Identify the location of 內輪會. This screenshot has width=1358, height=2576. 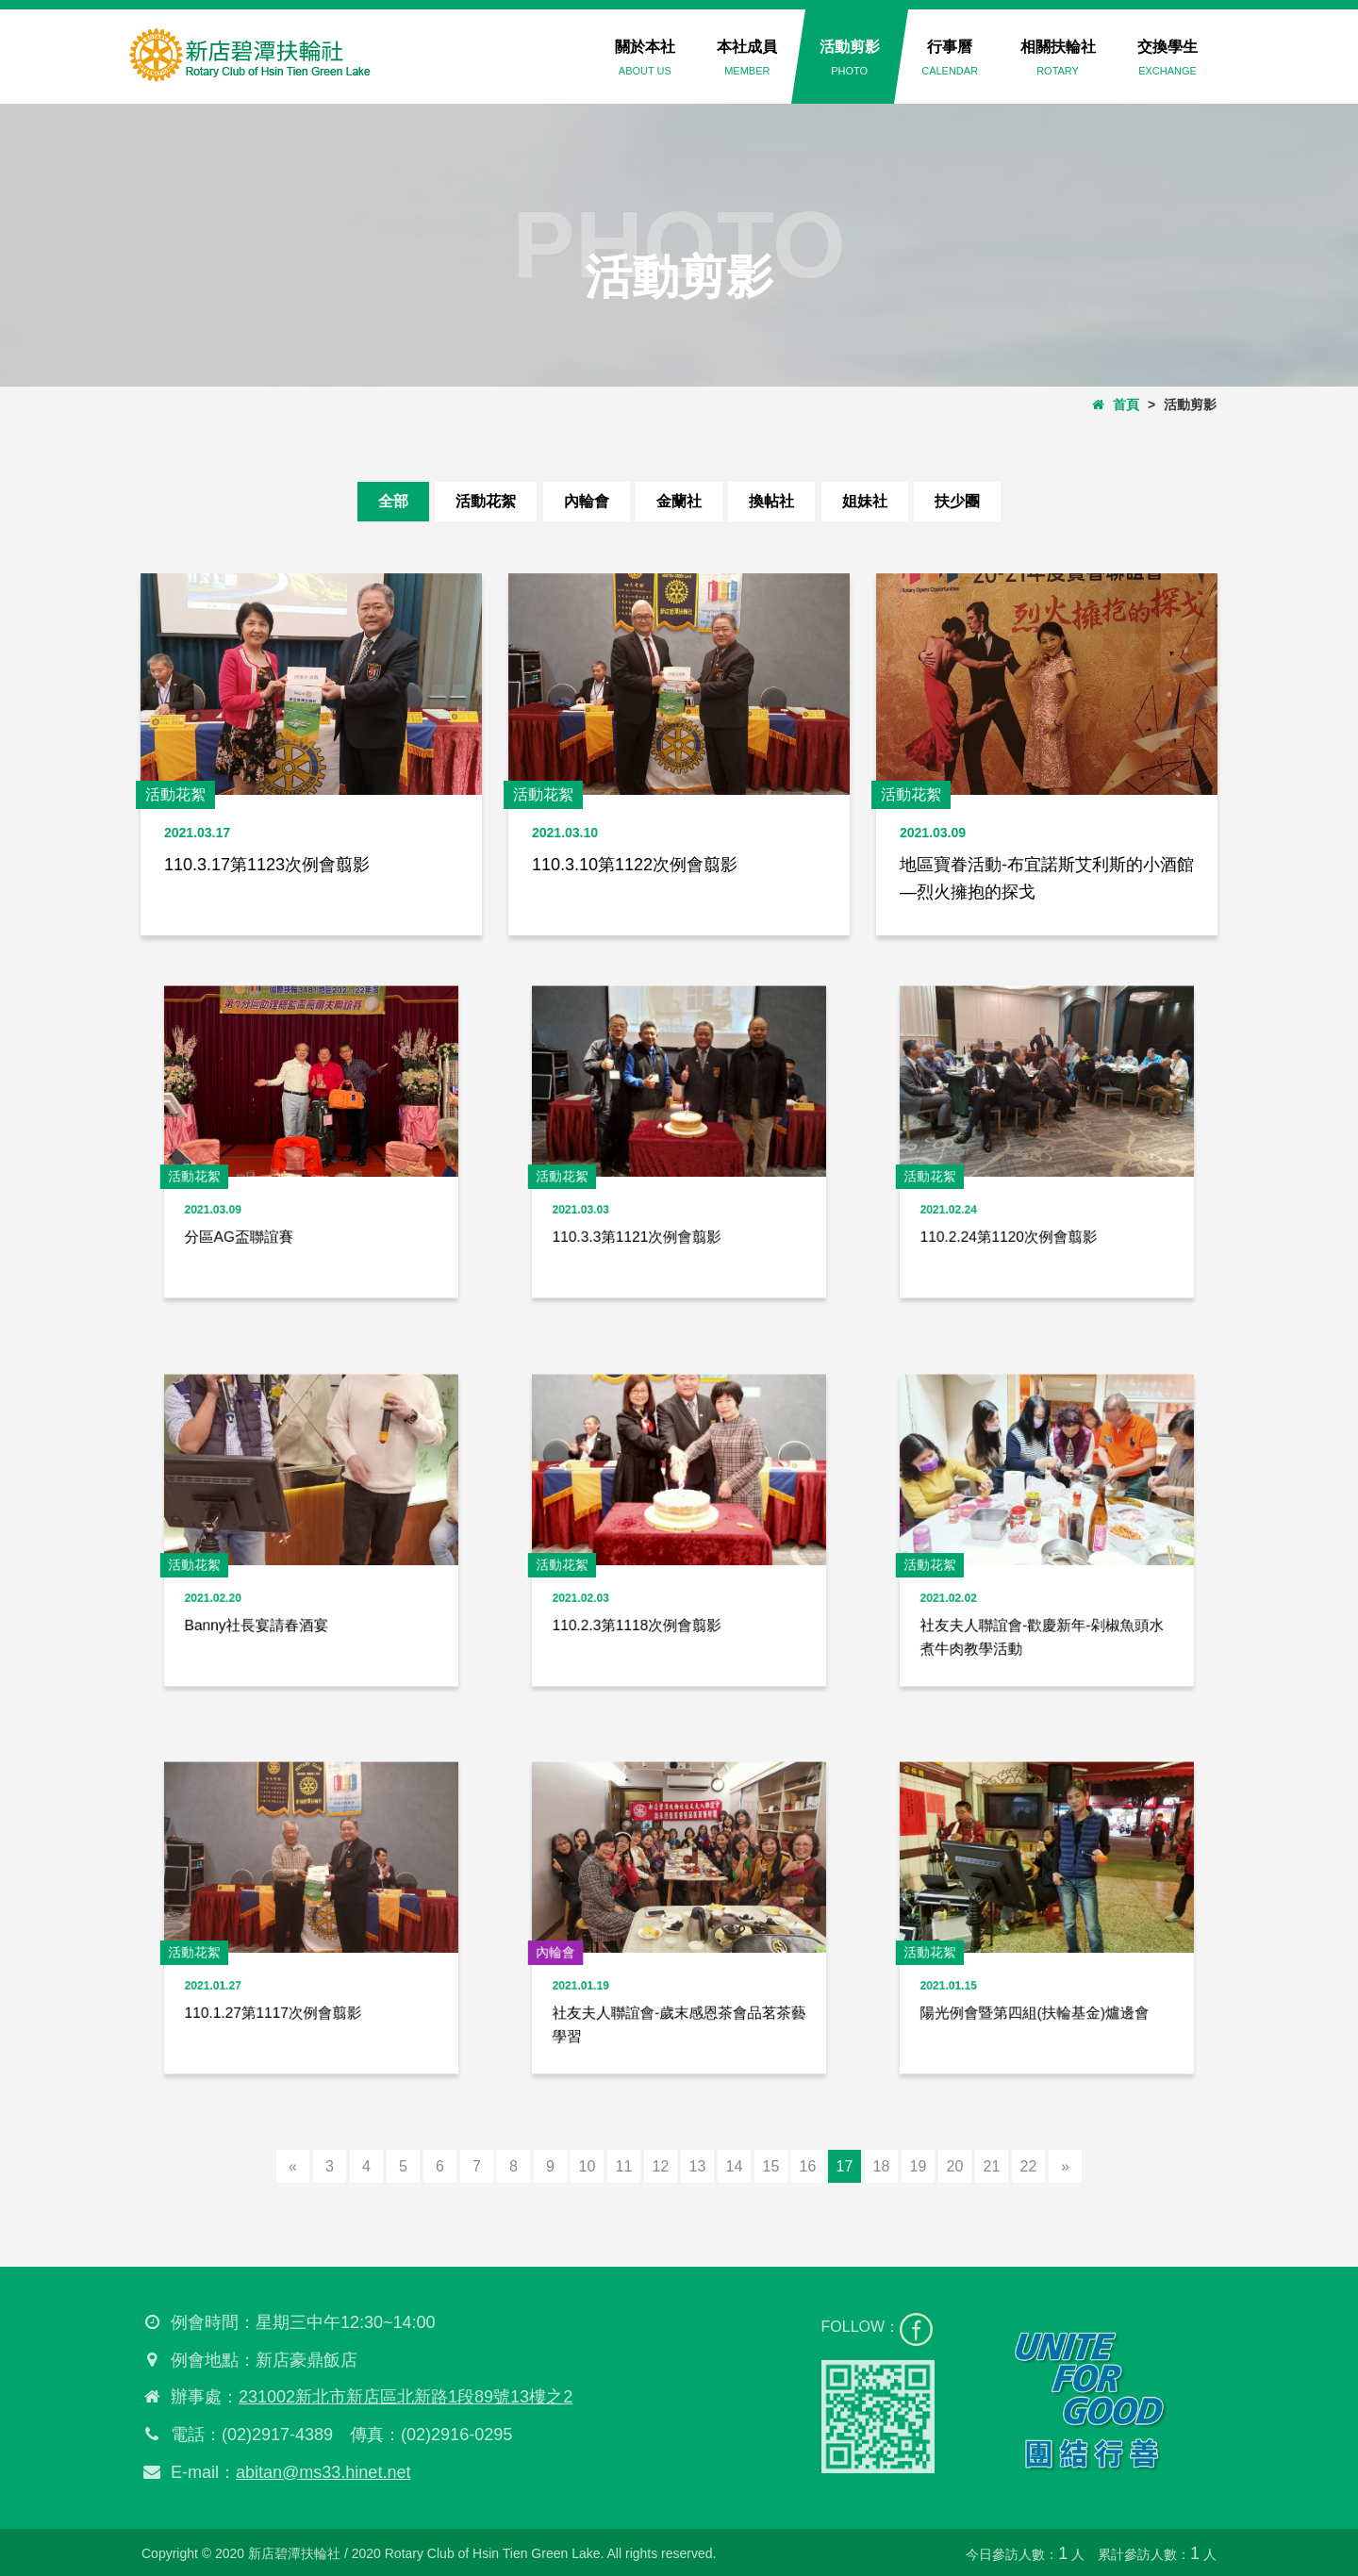
(586, 501).